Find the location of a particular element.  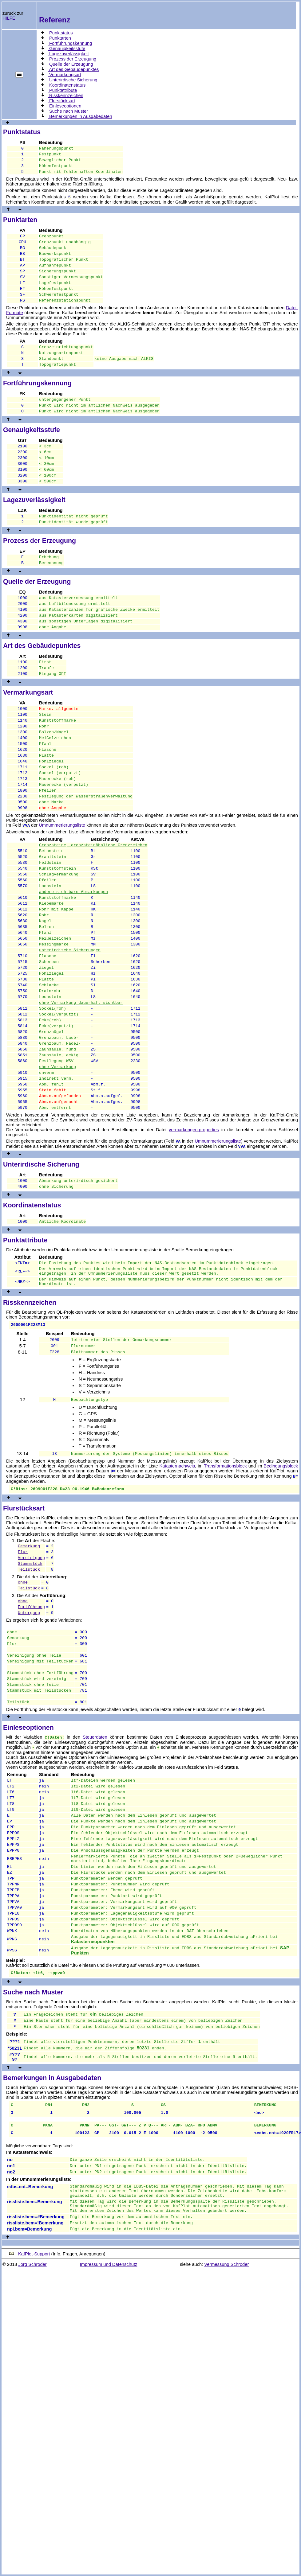

Steuerdaten is located at coordinates (95, 1872).